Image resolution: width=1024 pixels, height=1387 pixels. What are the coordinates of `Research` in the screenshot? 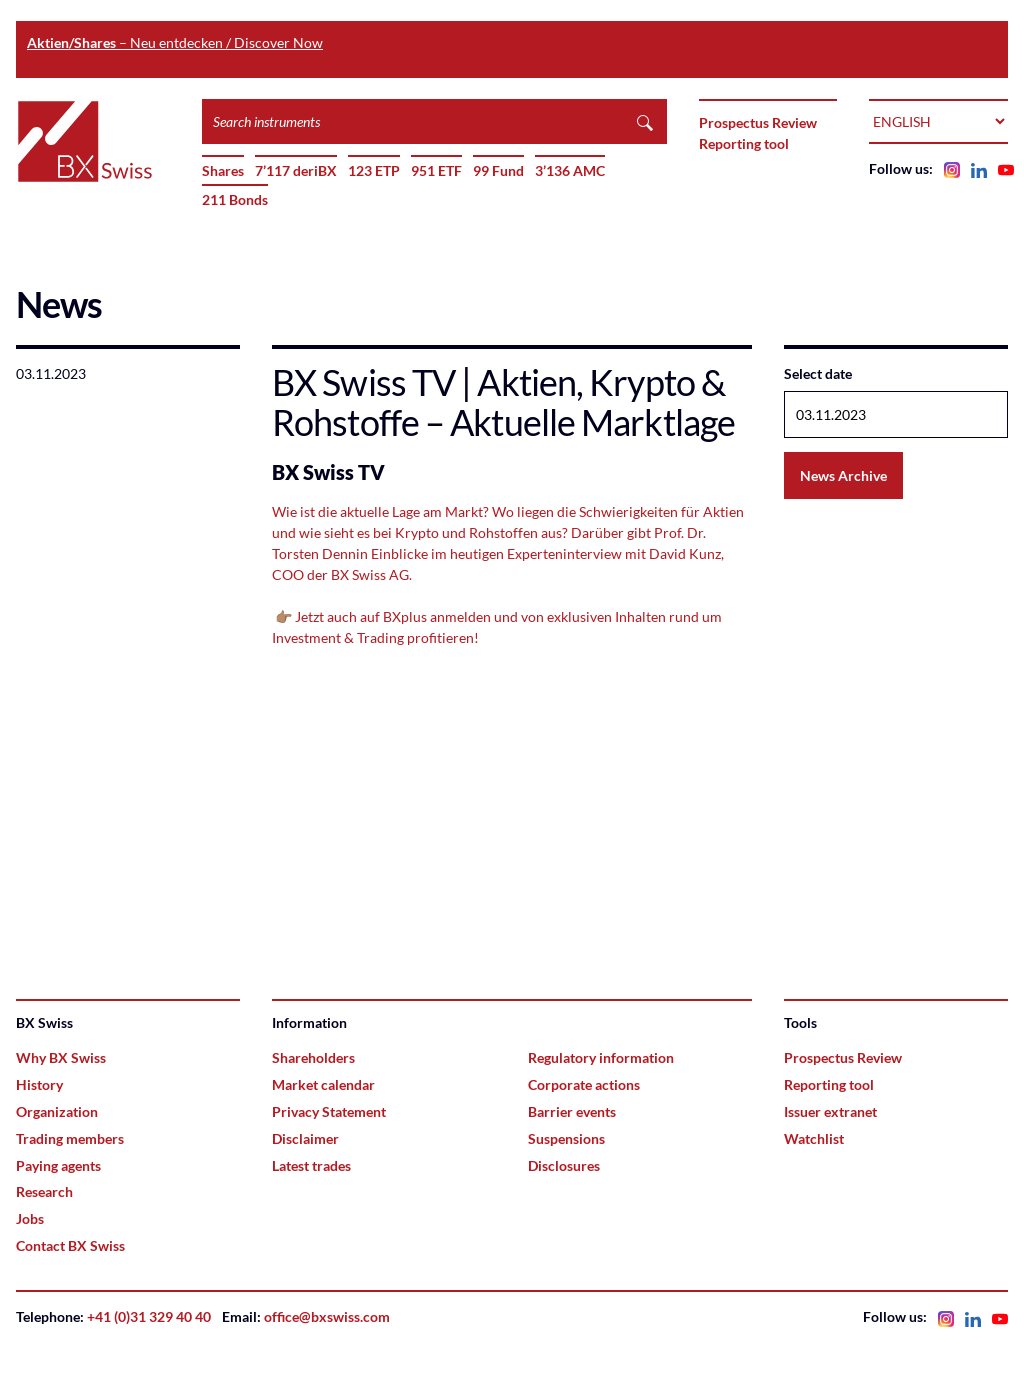 It's located at (44, 1191).